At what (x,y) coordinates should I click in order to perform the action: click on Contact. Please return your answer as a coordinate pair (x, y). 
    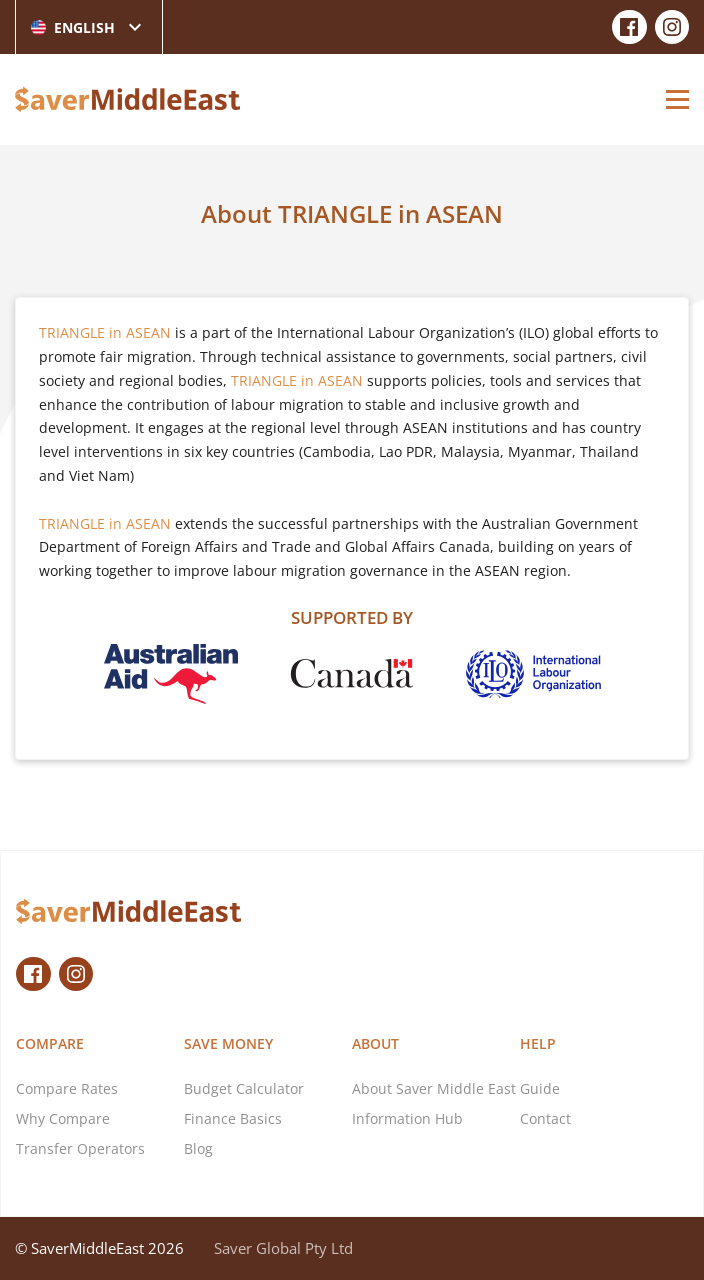
    Looking at the image, I should click on (545, 1118).